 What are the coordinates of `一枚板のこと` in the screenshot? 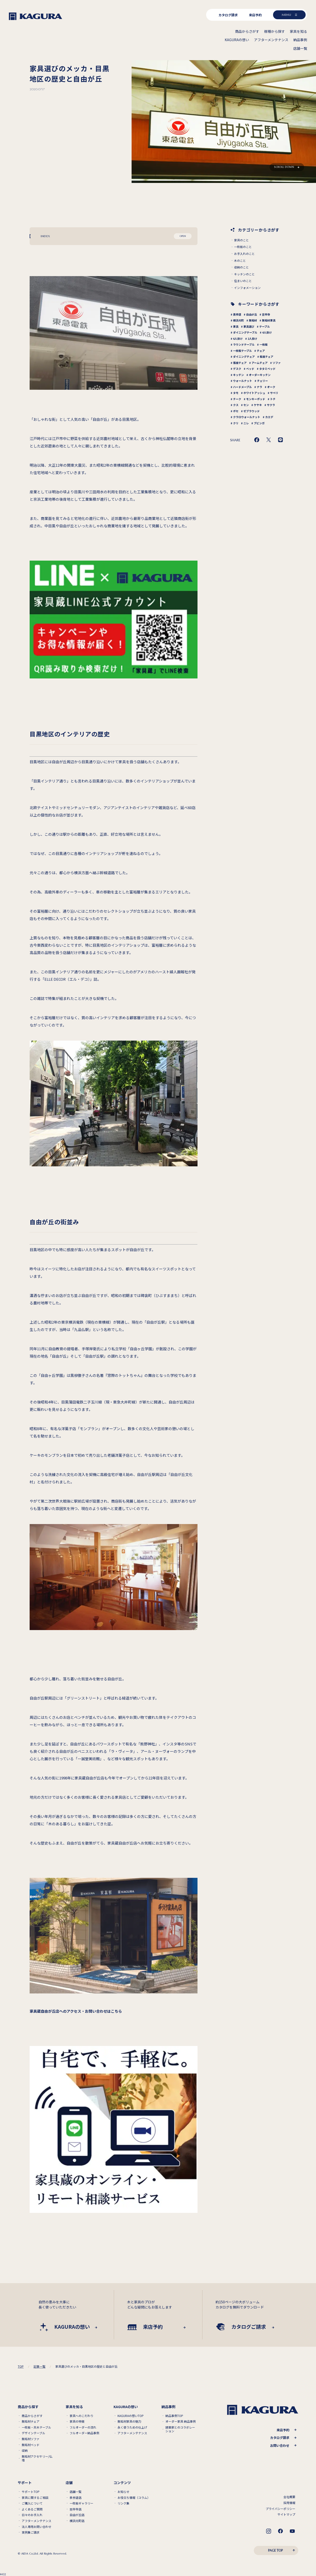 It's located at (243, 247).